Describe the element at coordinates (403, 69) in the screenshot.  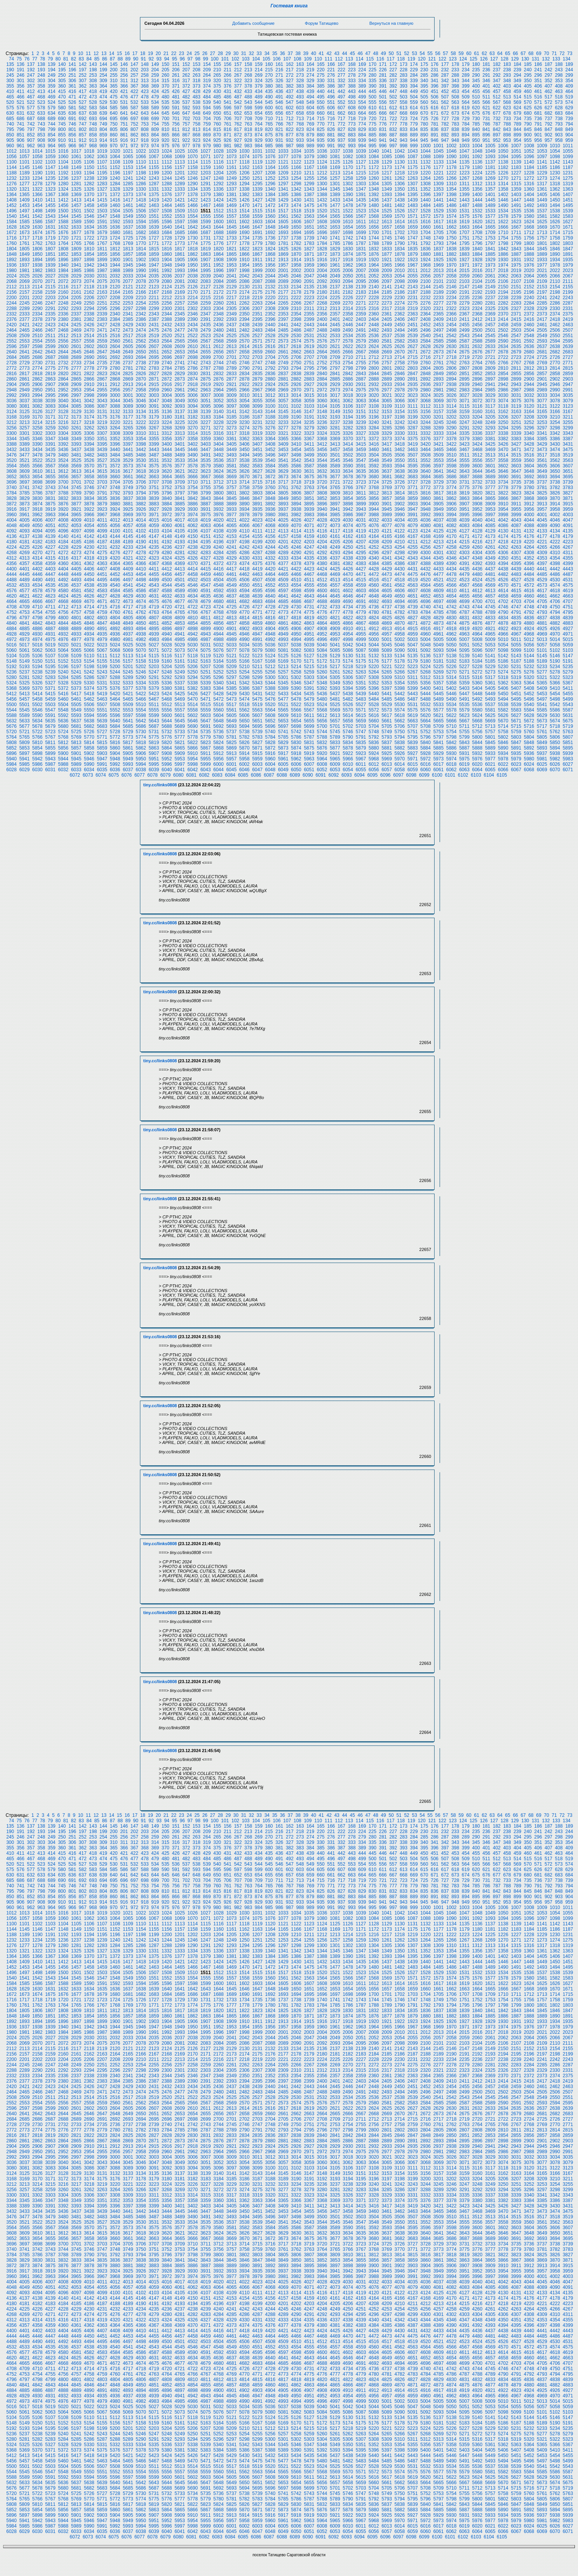
I see `228` at that location.